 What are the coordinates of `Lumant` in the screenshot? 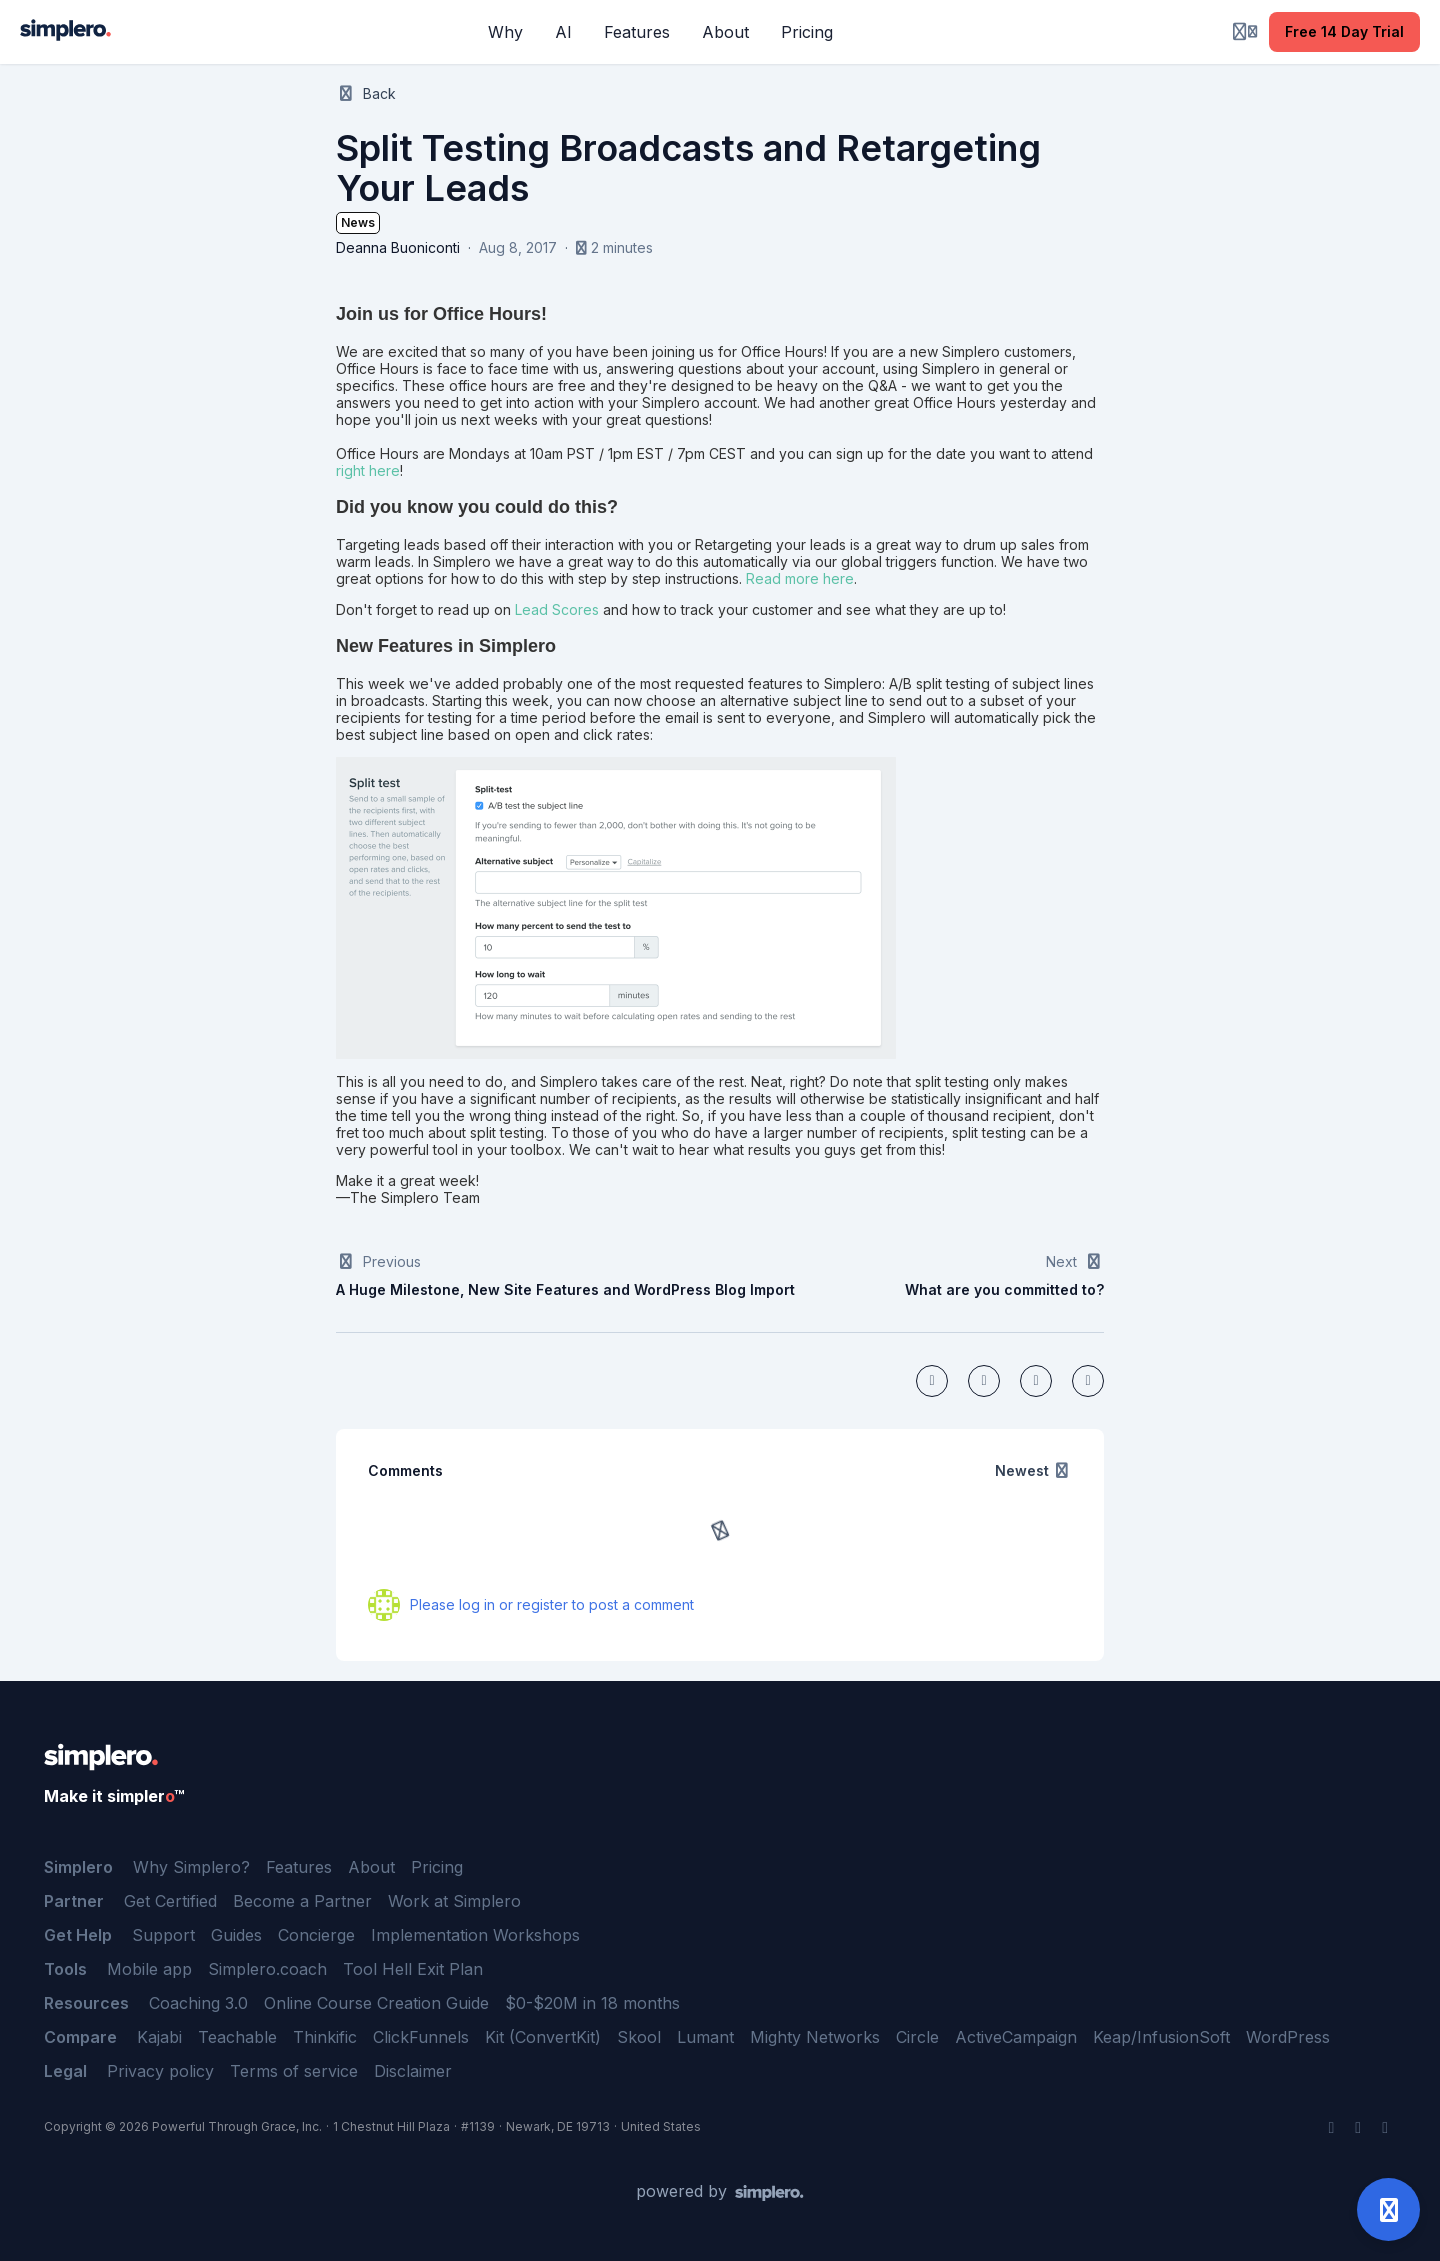 It's located at (705, 2037).